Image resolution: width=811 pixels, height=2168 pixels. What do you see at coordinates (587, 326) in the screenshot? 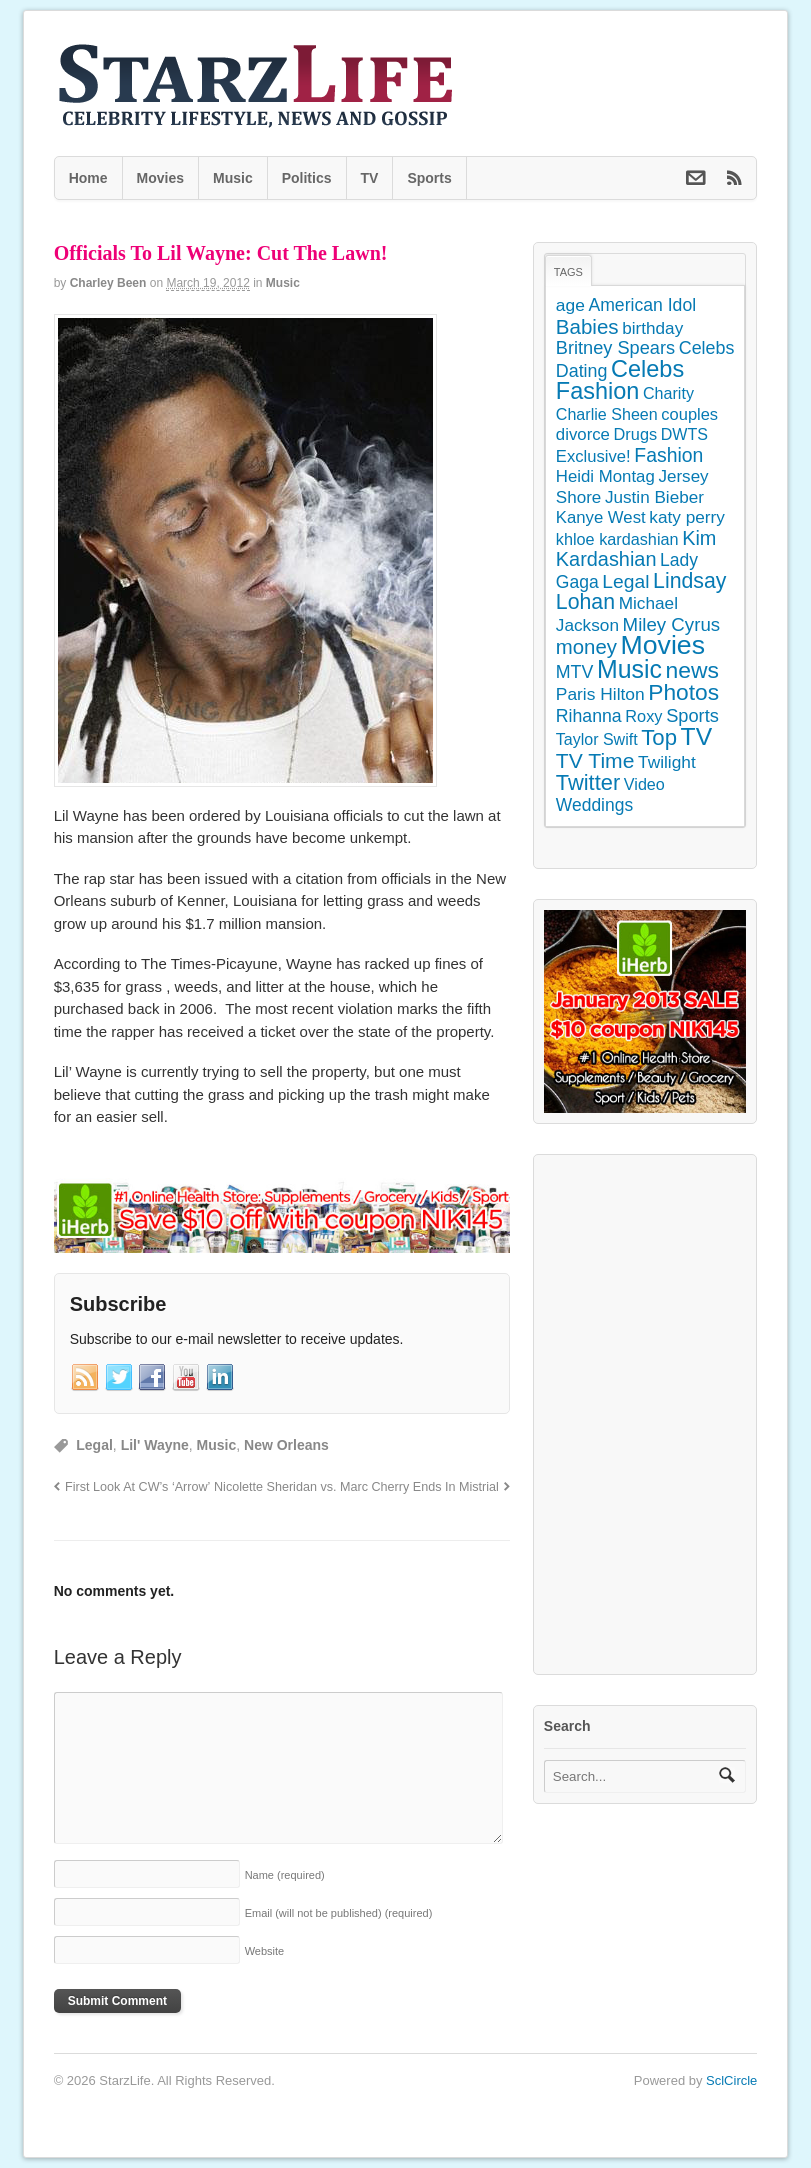
I see `Babies [Babies (380 items)]` at bounding box center [587, 326].